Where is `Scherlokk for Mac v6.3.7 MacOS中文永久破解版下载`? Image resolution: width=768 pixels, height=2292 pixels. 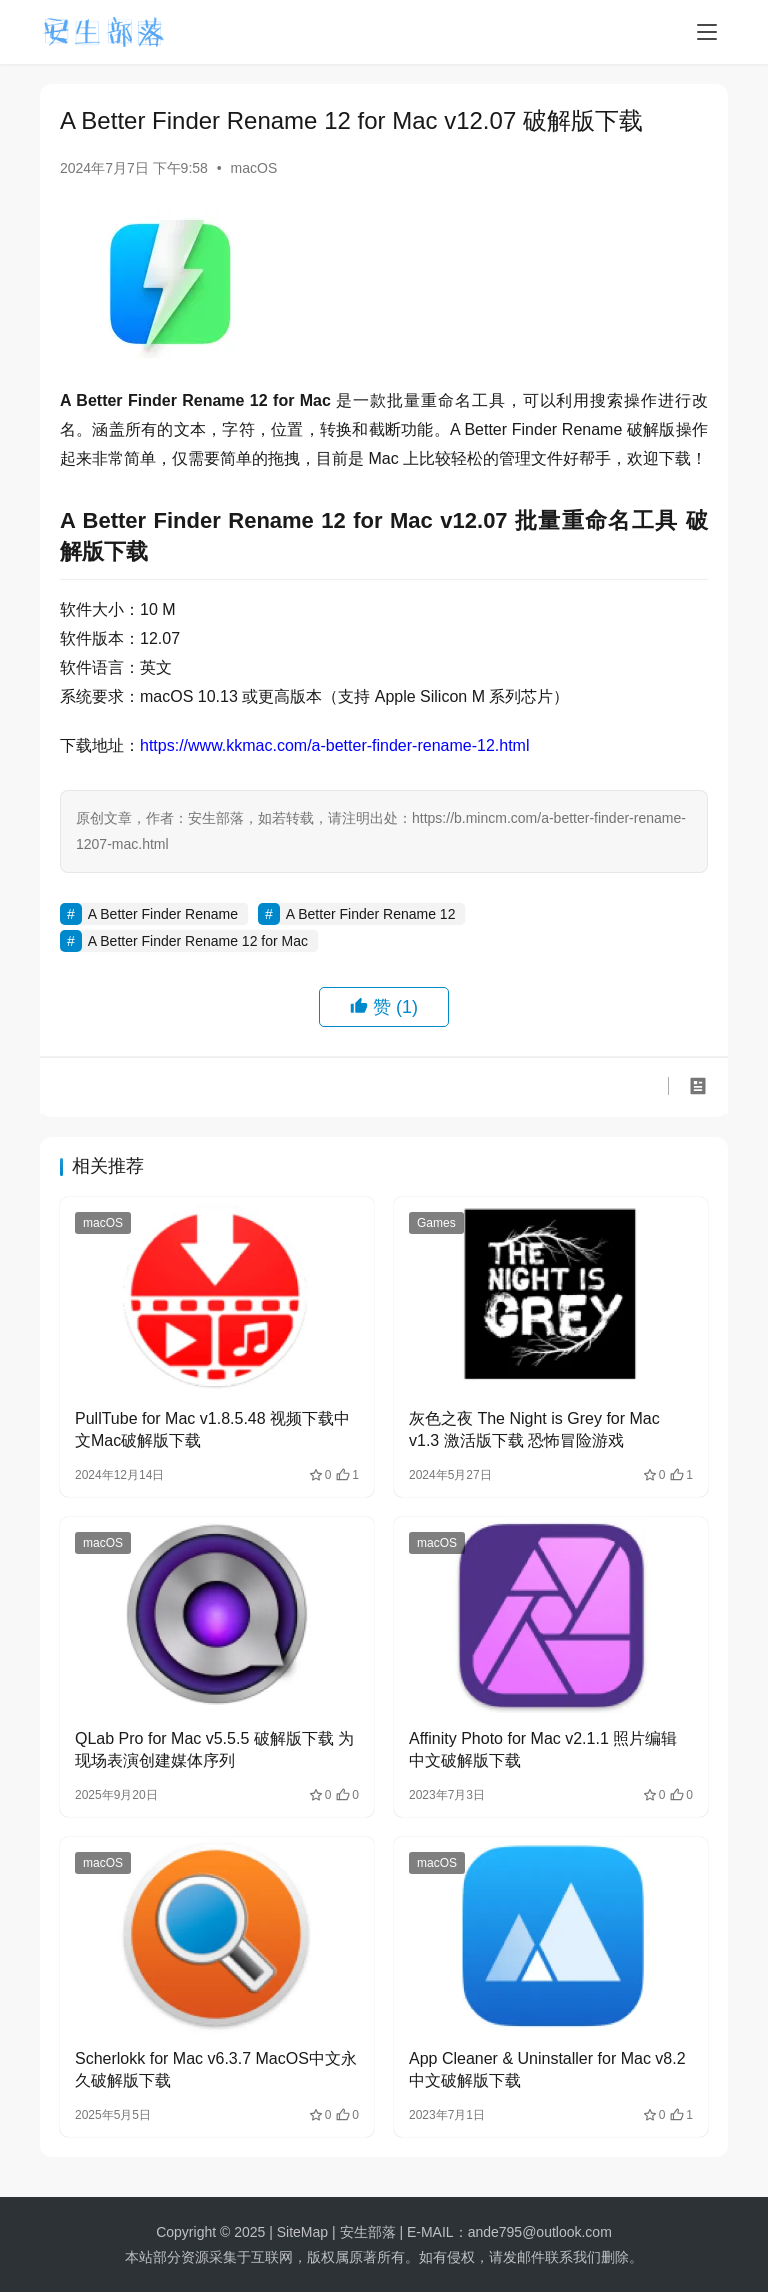
Scherlokk for Mac v6.3.7 MacOS中文永久破解版下载 is located at coordinates (216, 2069).